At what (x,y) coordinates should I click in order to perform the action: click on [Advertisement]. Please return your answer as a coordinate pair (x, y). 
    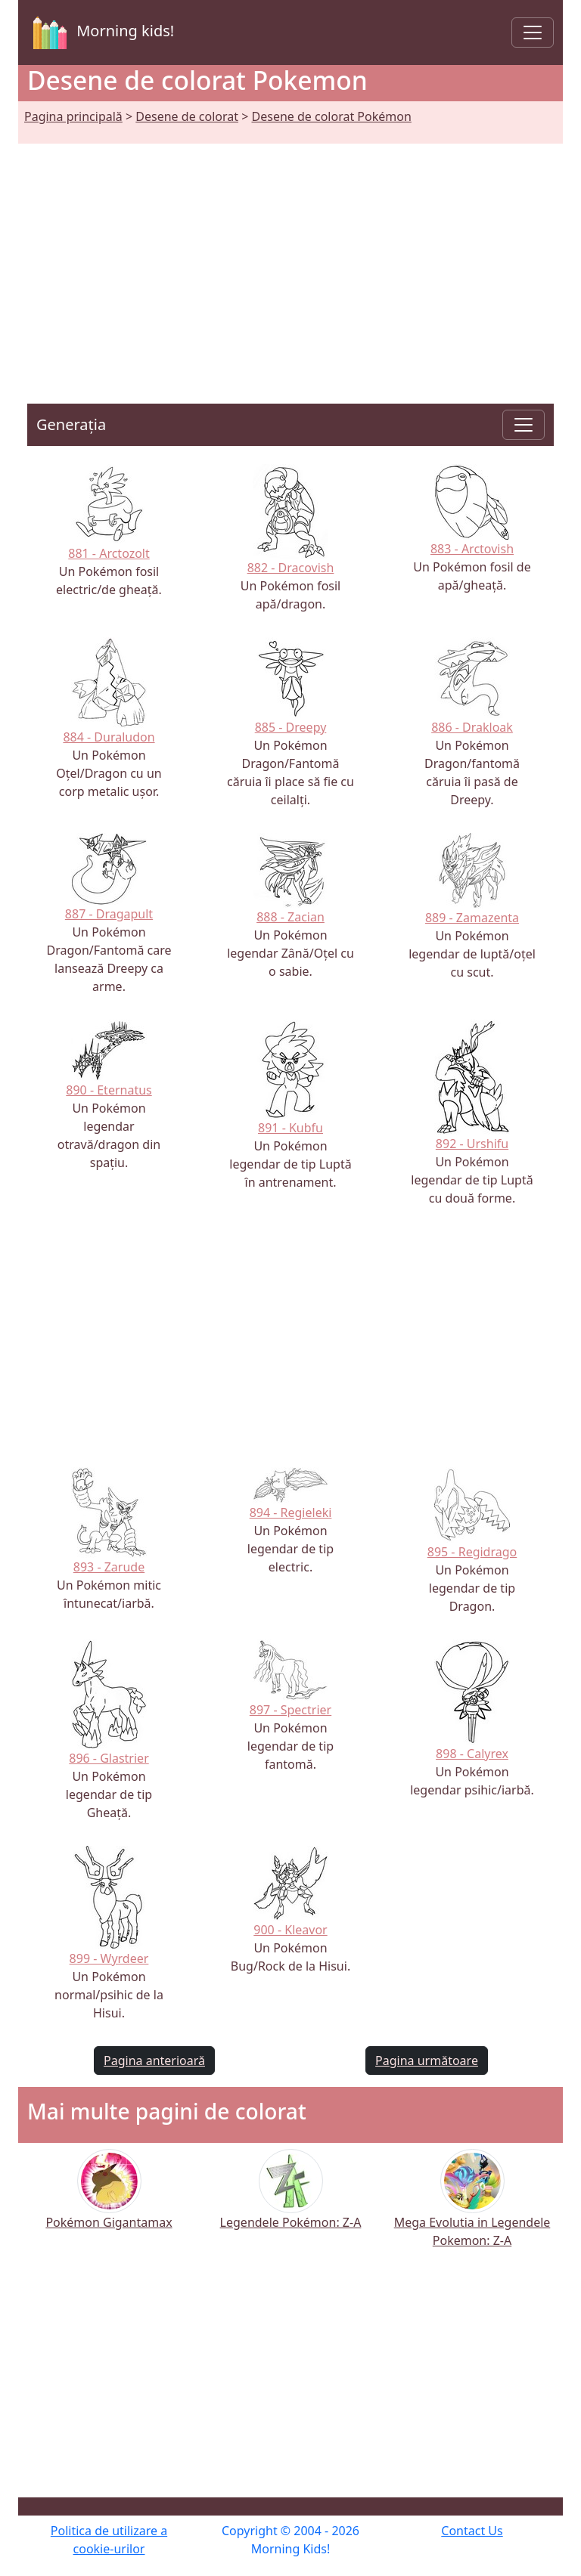
    Looking at the image, I should click on (290, 255).